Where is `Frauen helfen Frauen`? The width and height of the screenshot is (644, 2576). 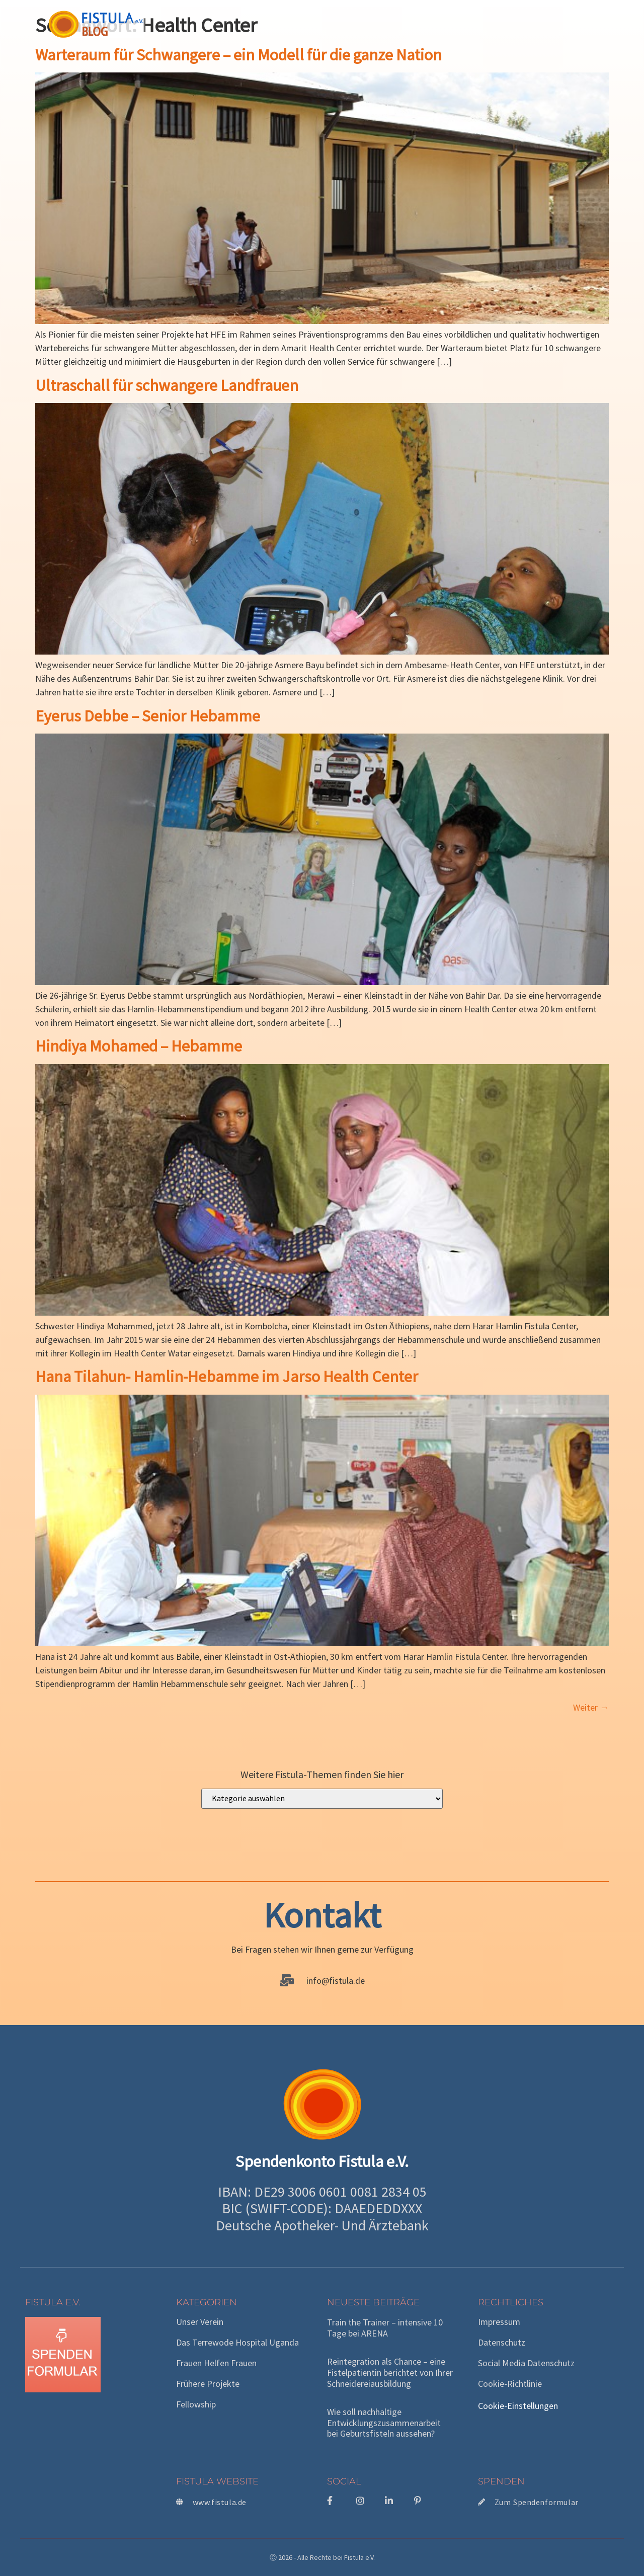
Frauen helfen Frauen is located at coordinates (216, 2363).